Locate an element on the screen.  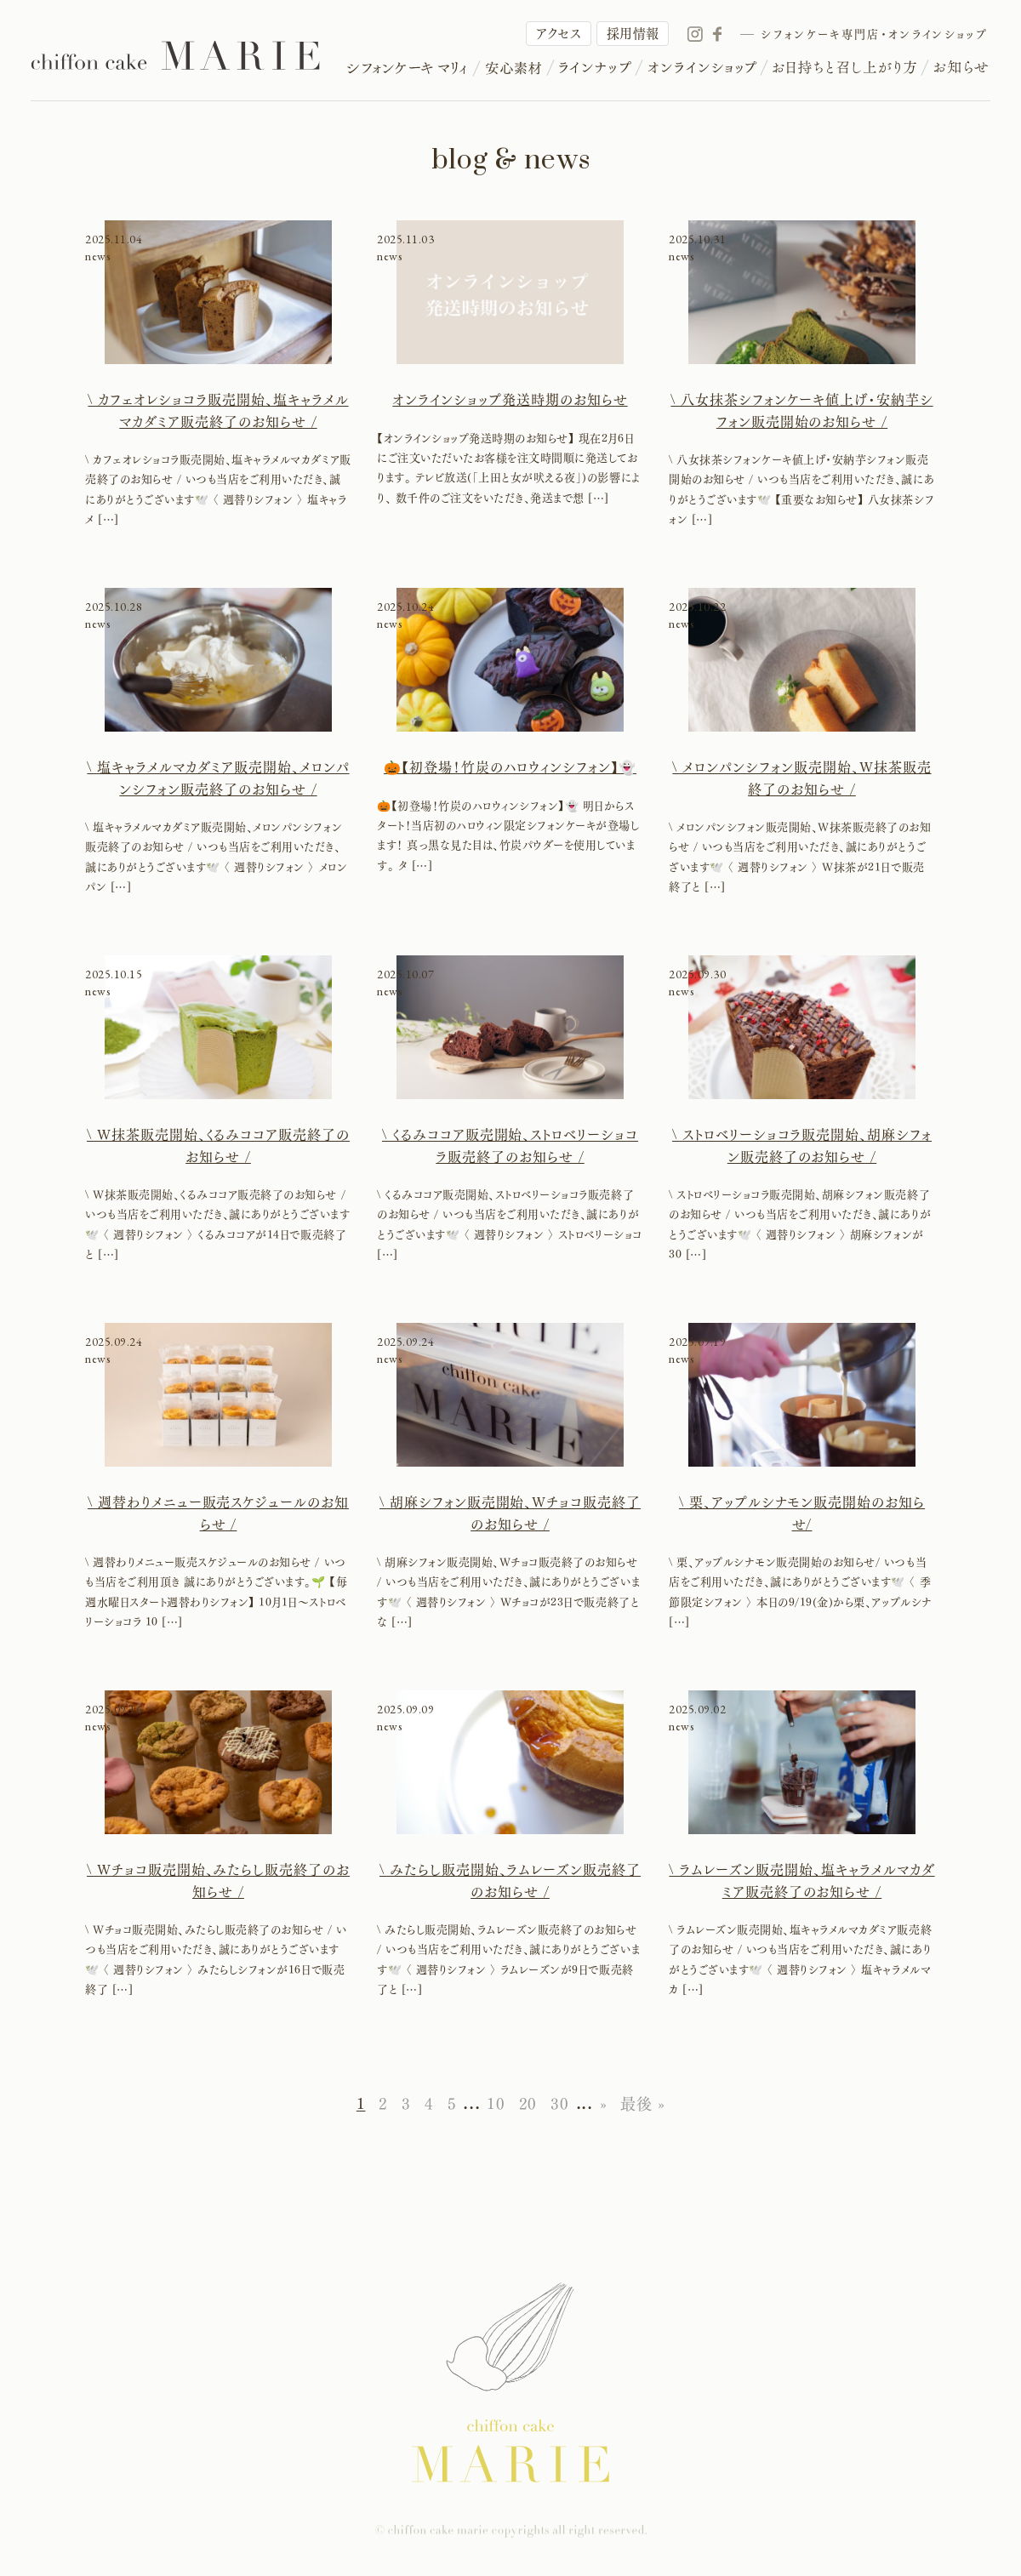
» [次のページ] is located at coordinates (603, 2104).